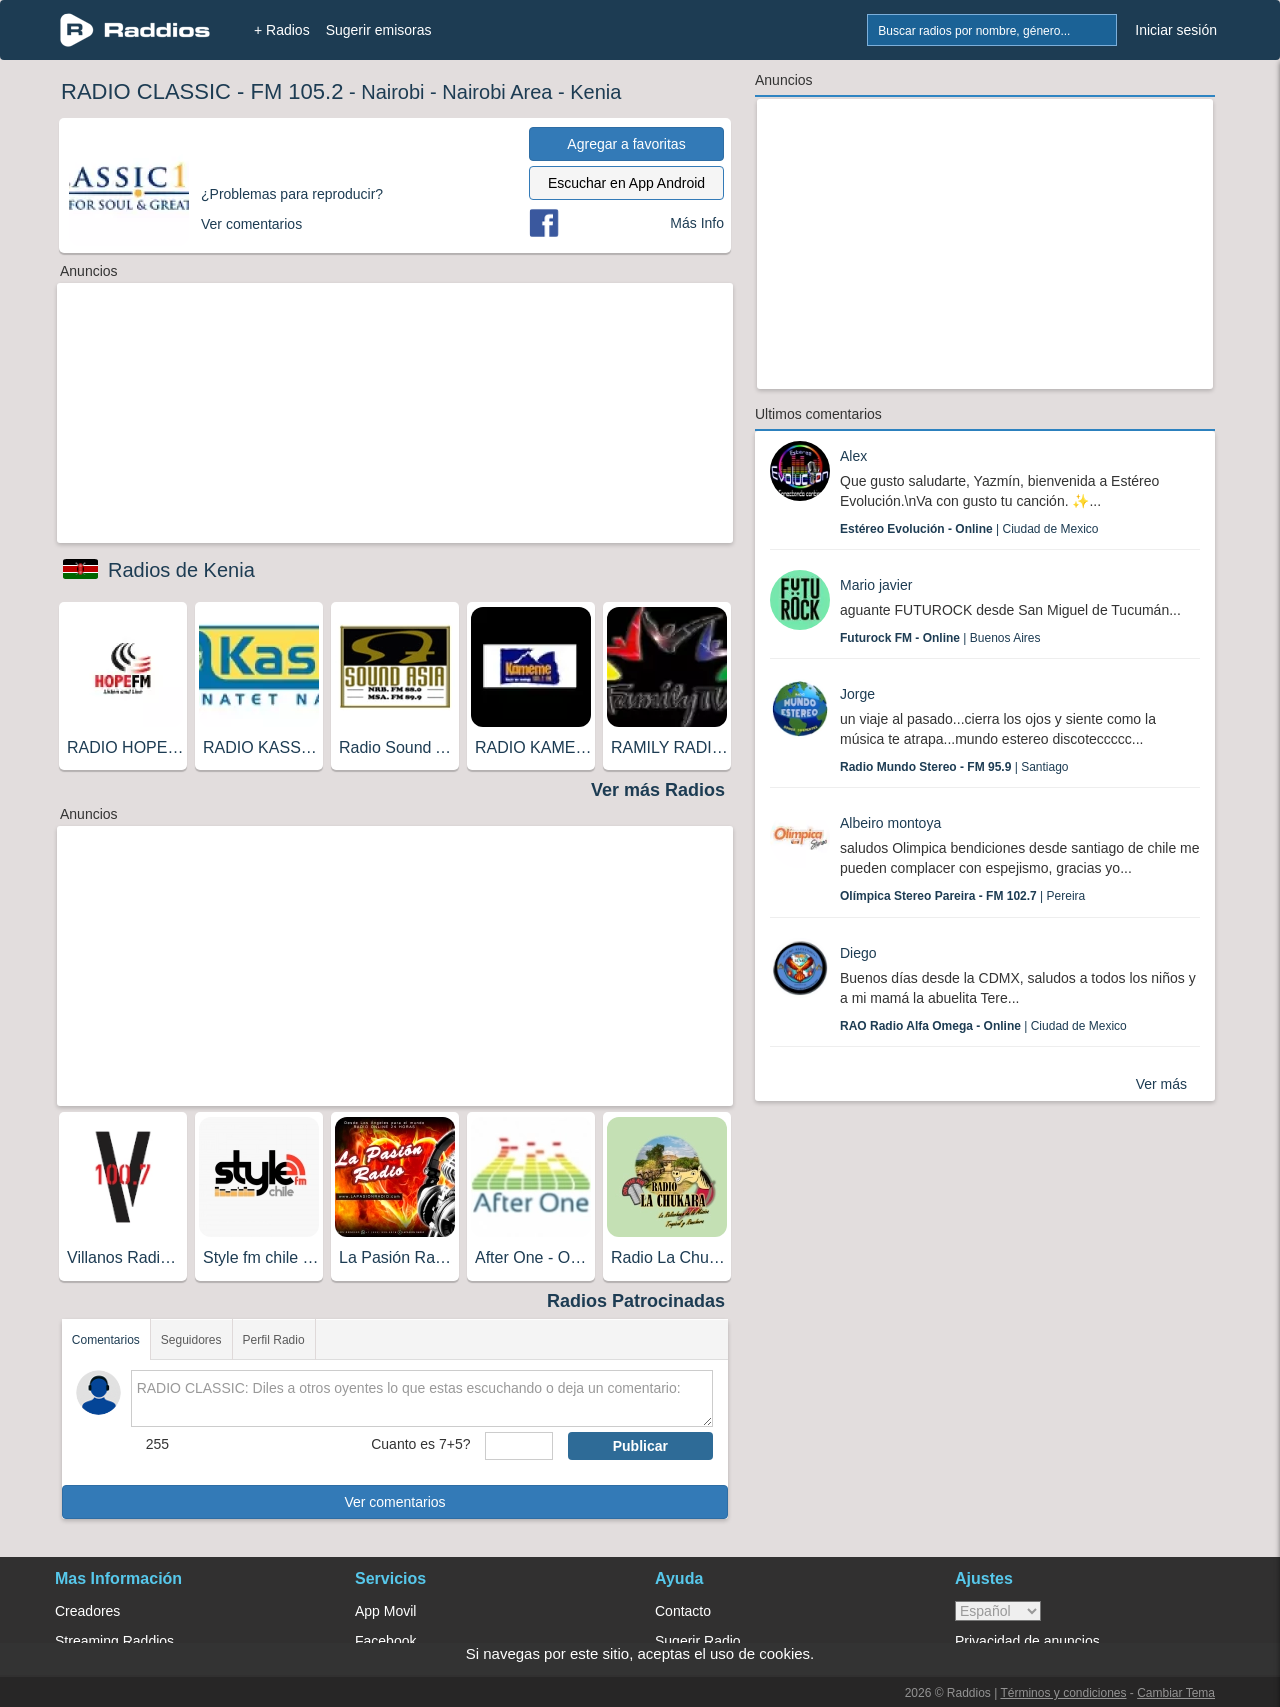  What do you see at coordinates (181, 570) in the screenshot?
I see `Radios de Kenia` at bounding box center [181, 570].